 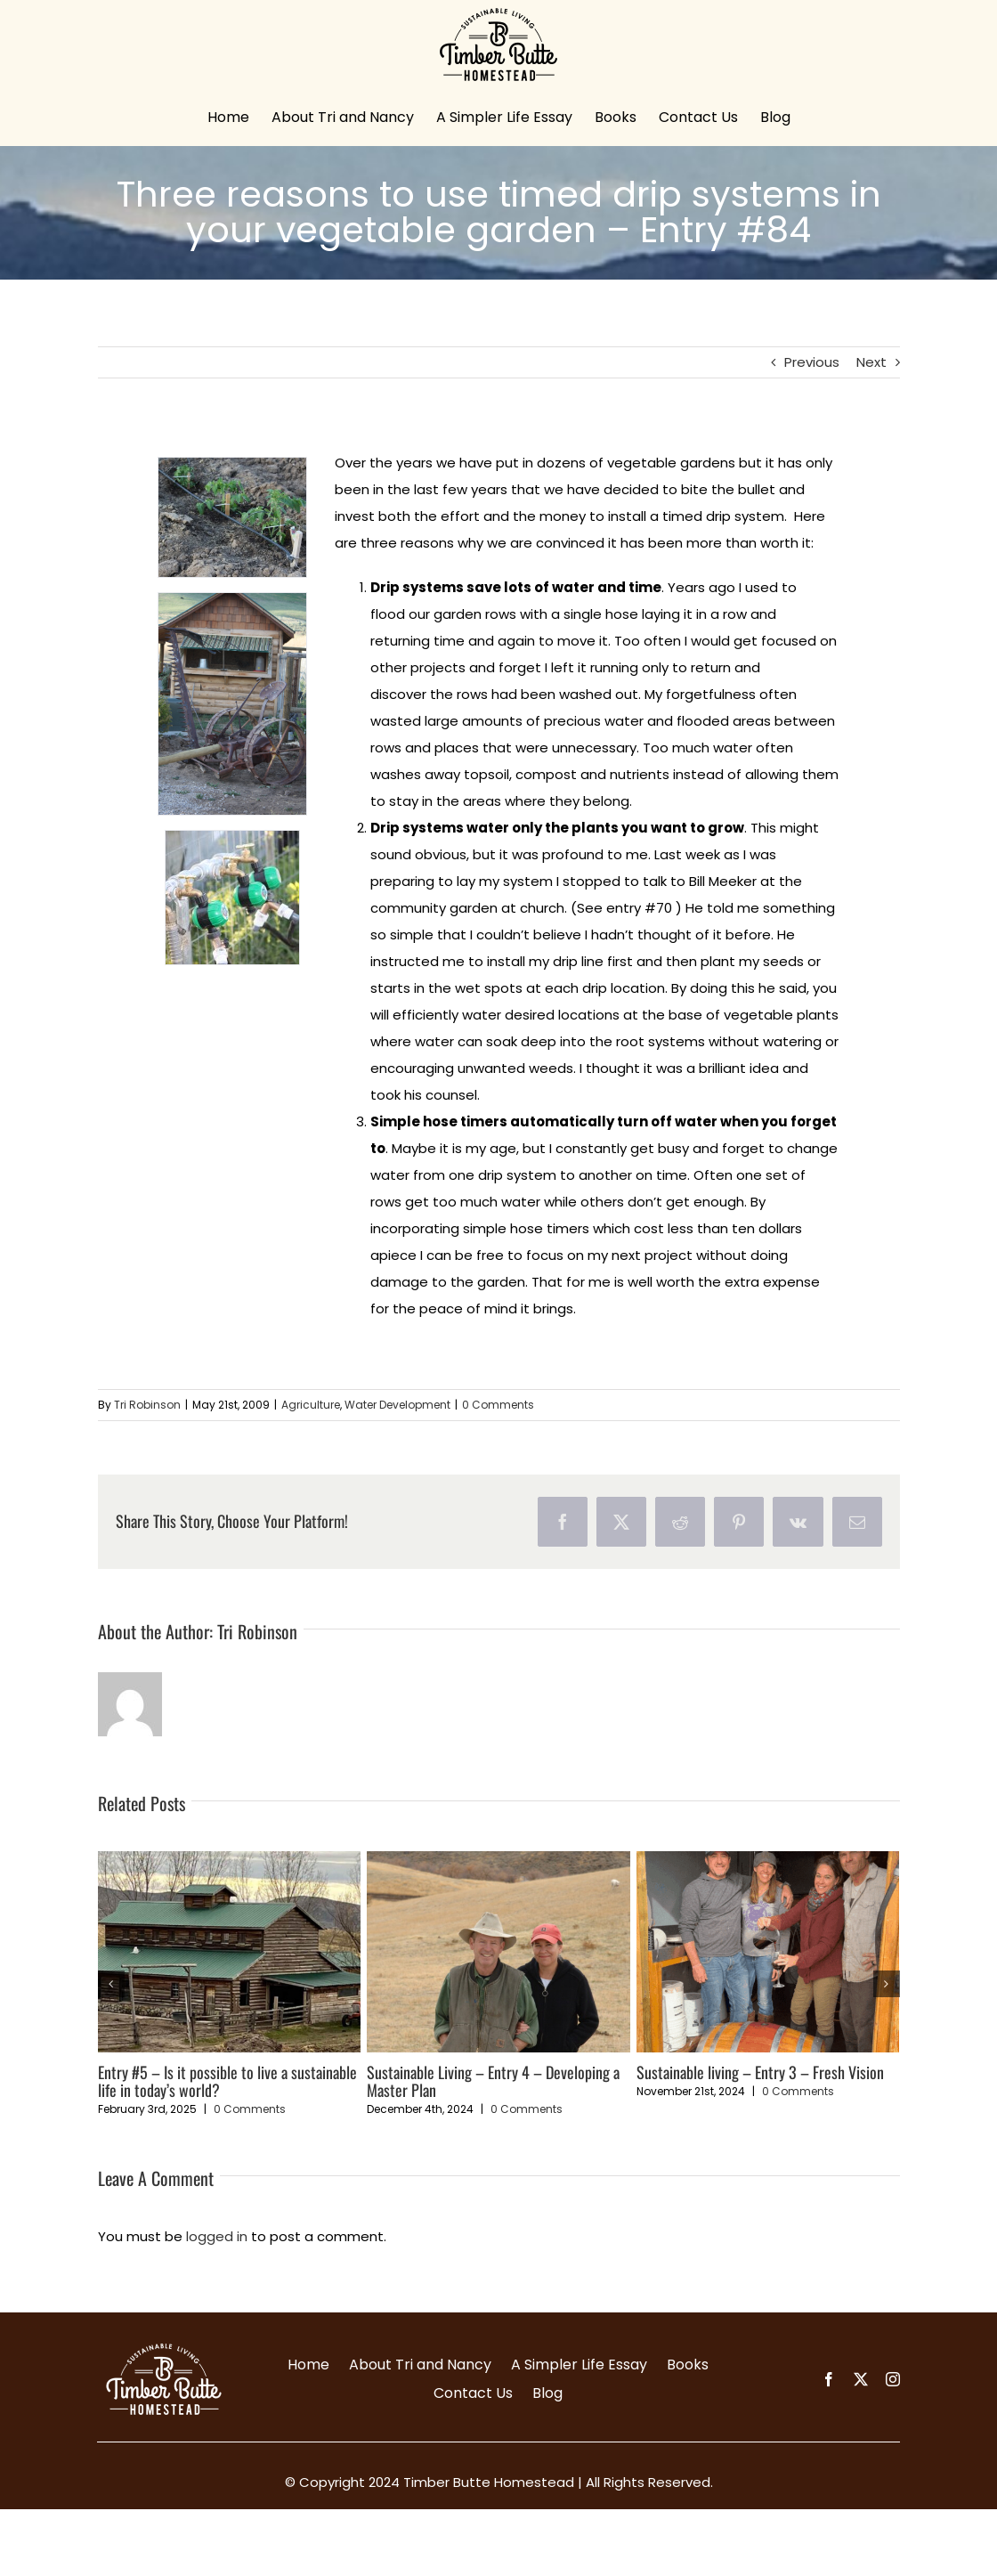 I want to click on Water Development, so click(x=397, y=1404).